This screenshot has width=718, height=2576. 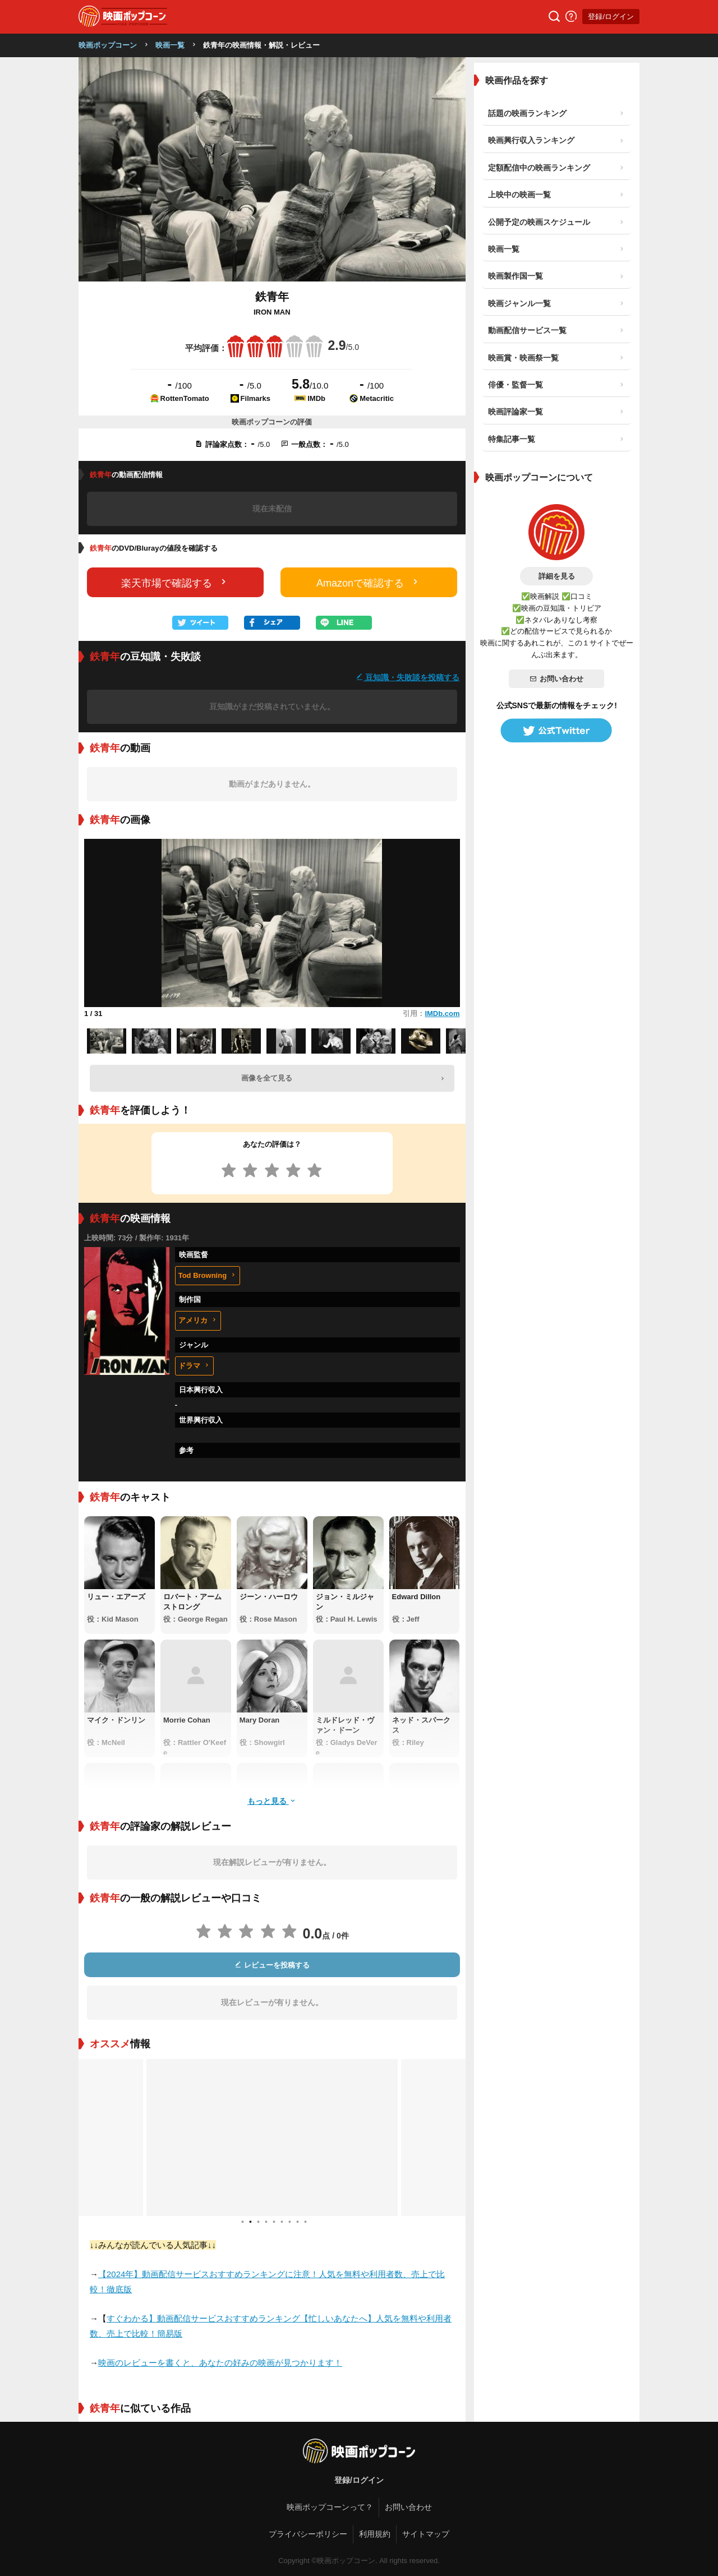 I want to click on Tod Browning, so click(x=207, y=1275).